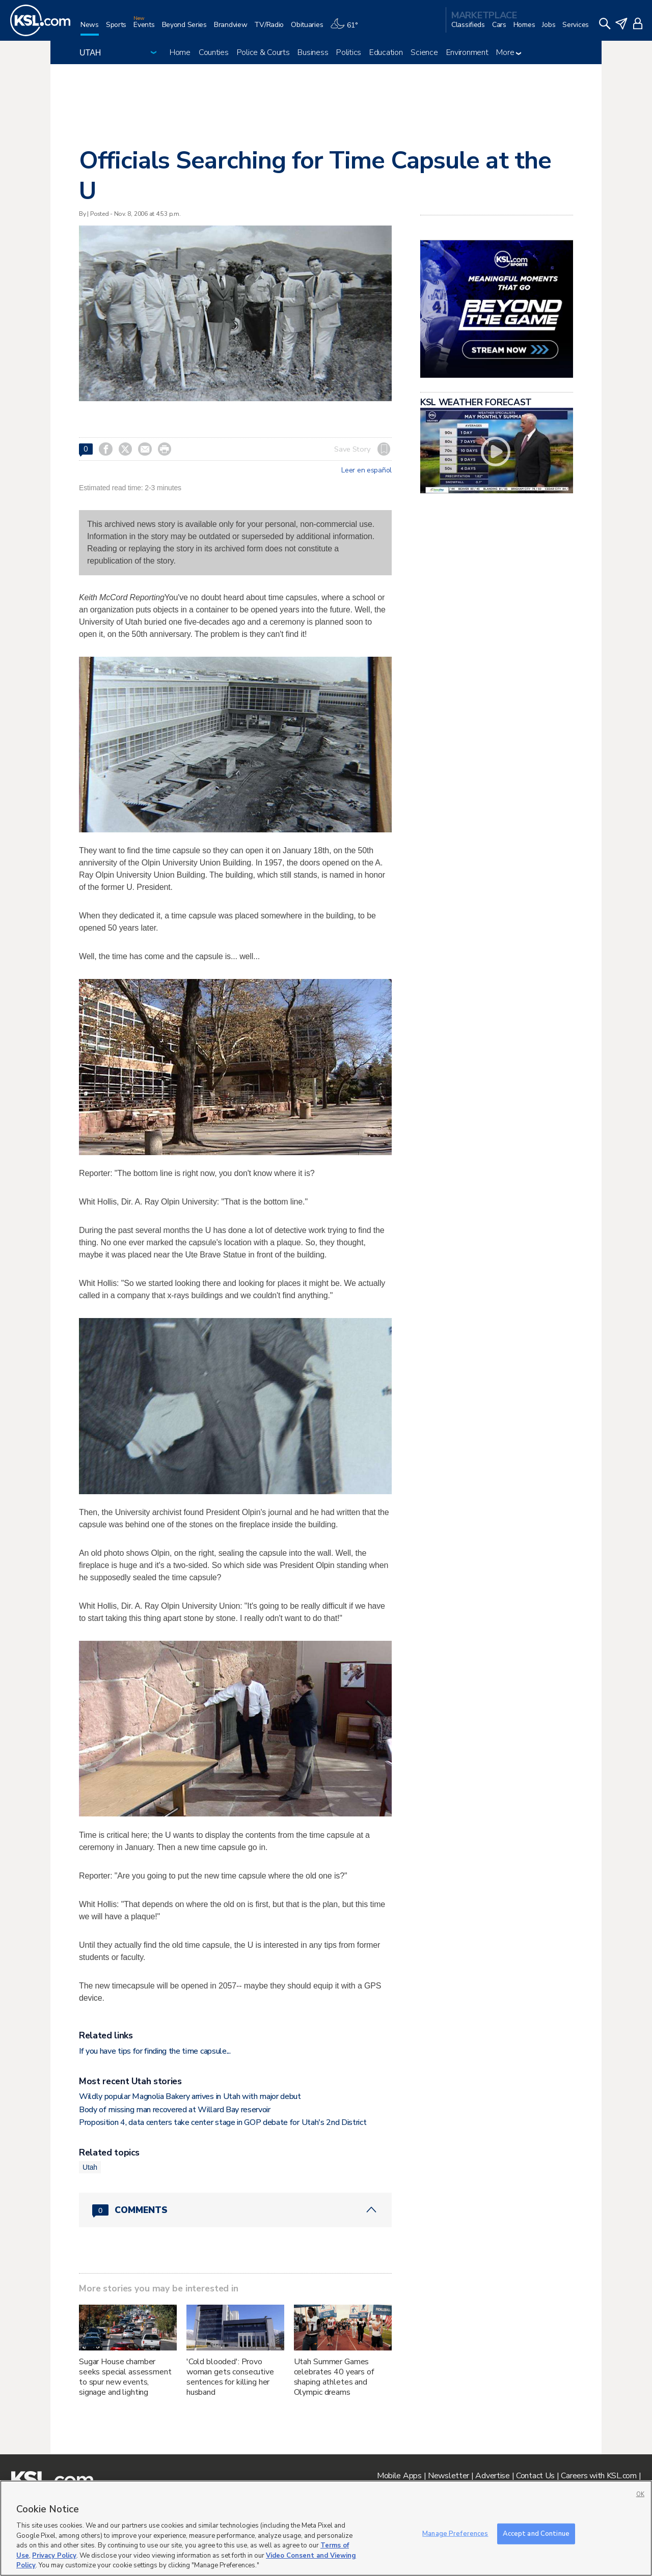 The image size is (652, 2576). What do you see at coordinates (508, 52) in the screenshot?
I see `More` at bounding box center [508, 52].